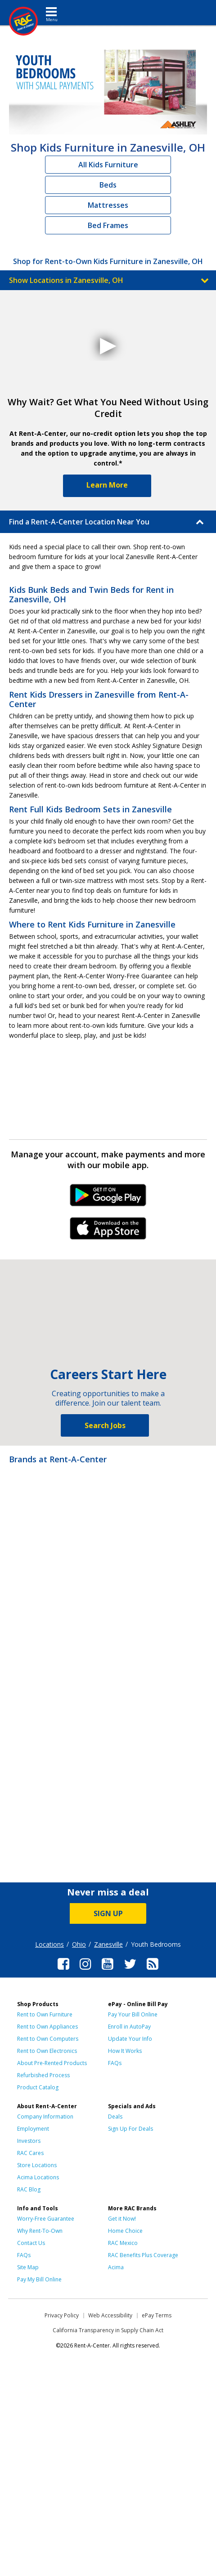 The image size is (216, 2576). What do you see at coordinates (30, 2153) in the screenshot?
I see `RAC Cares` at bounding box center [30, 2153].